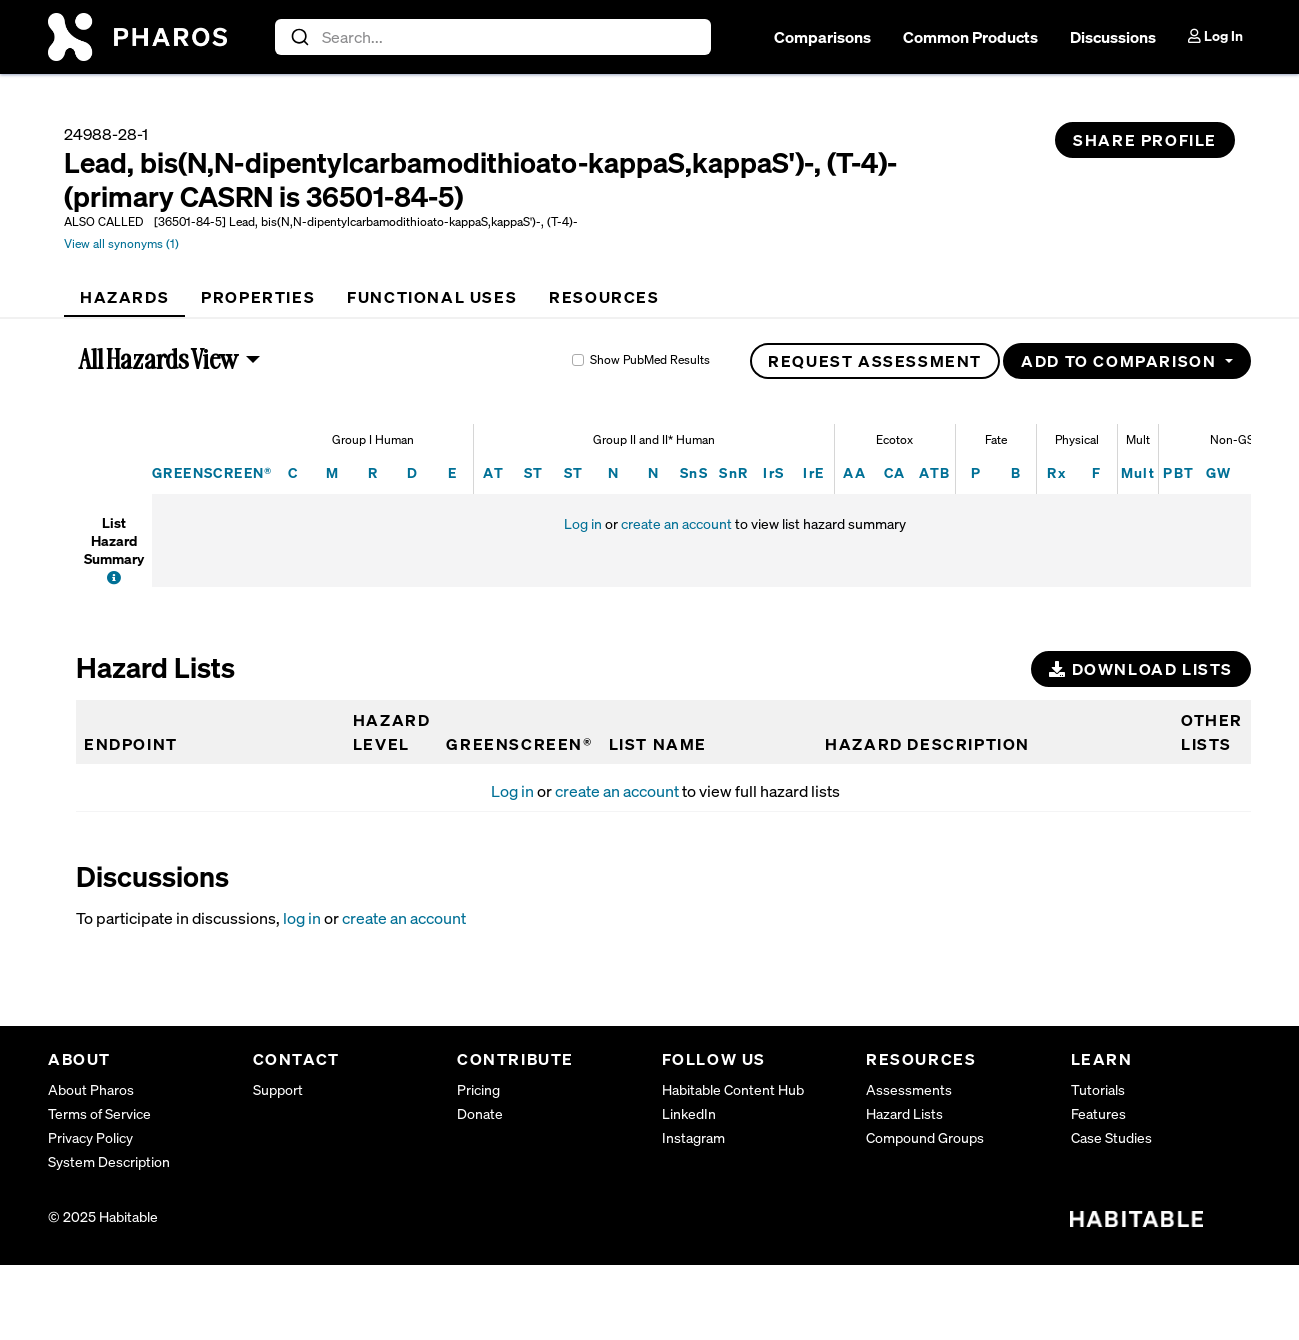  What do you see at coordinates (875, 361) in the screenshot?
I see `Request Assessment` at bounding box center [875, 361].